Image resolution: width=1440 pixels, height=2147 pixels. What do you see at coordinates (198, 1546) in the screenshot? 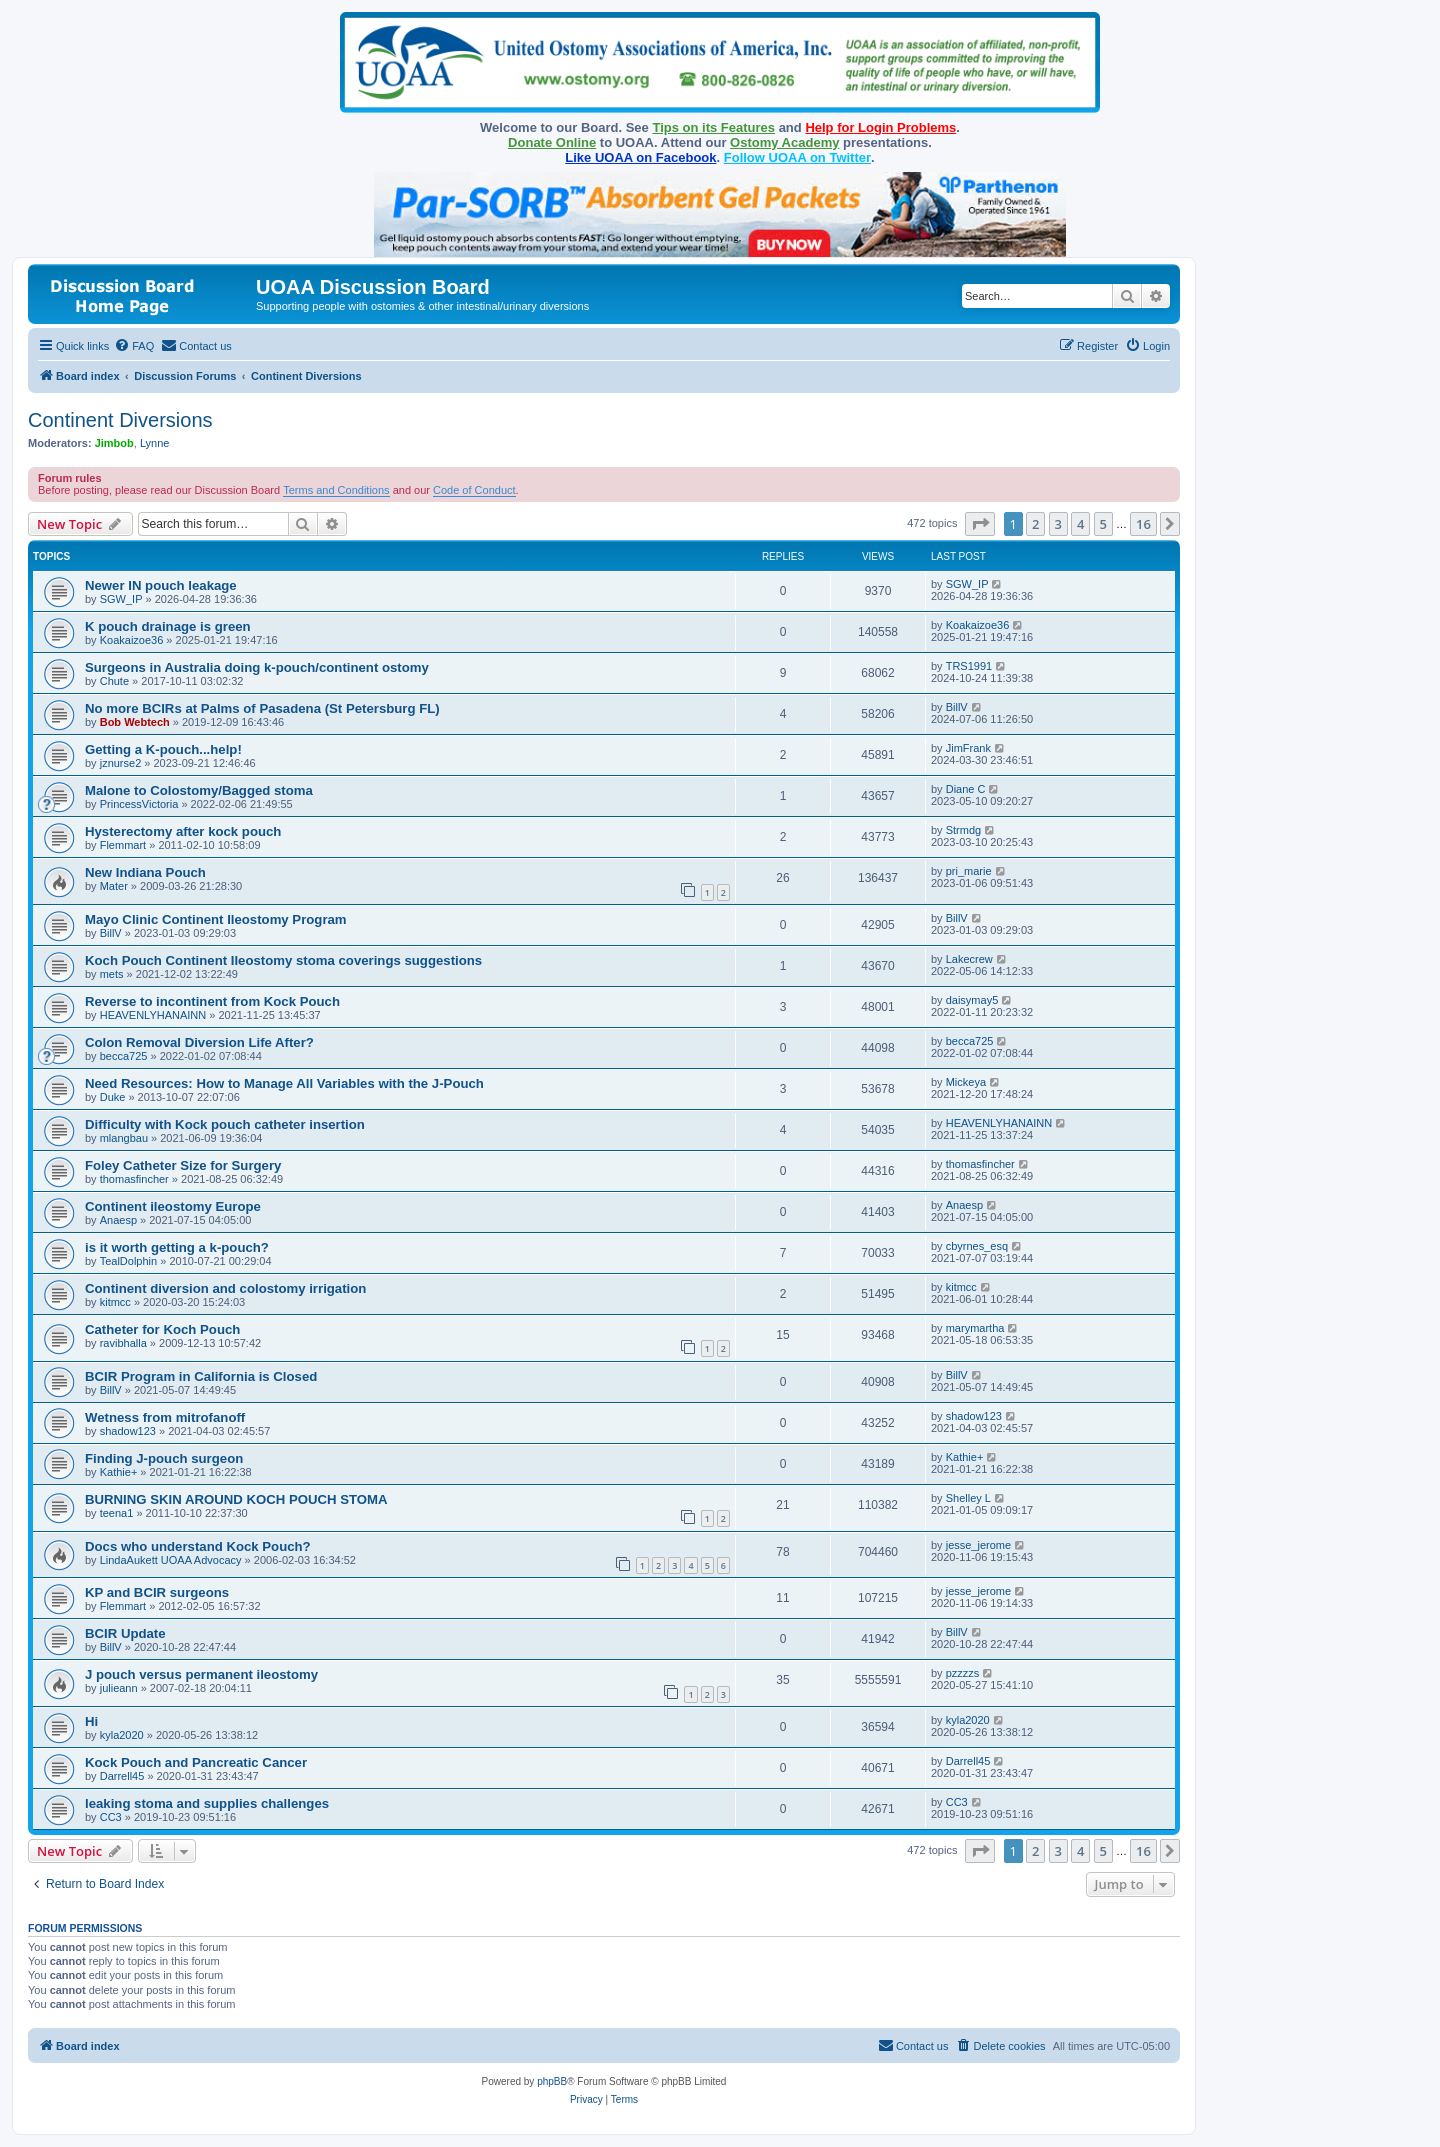
I see `Docs who understand Kock Pouch?` at bounding box center [198, 1546].